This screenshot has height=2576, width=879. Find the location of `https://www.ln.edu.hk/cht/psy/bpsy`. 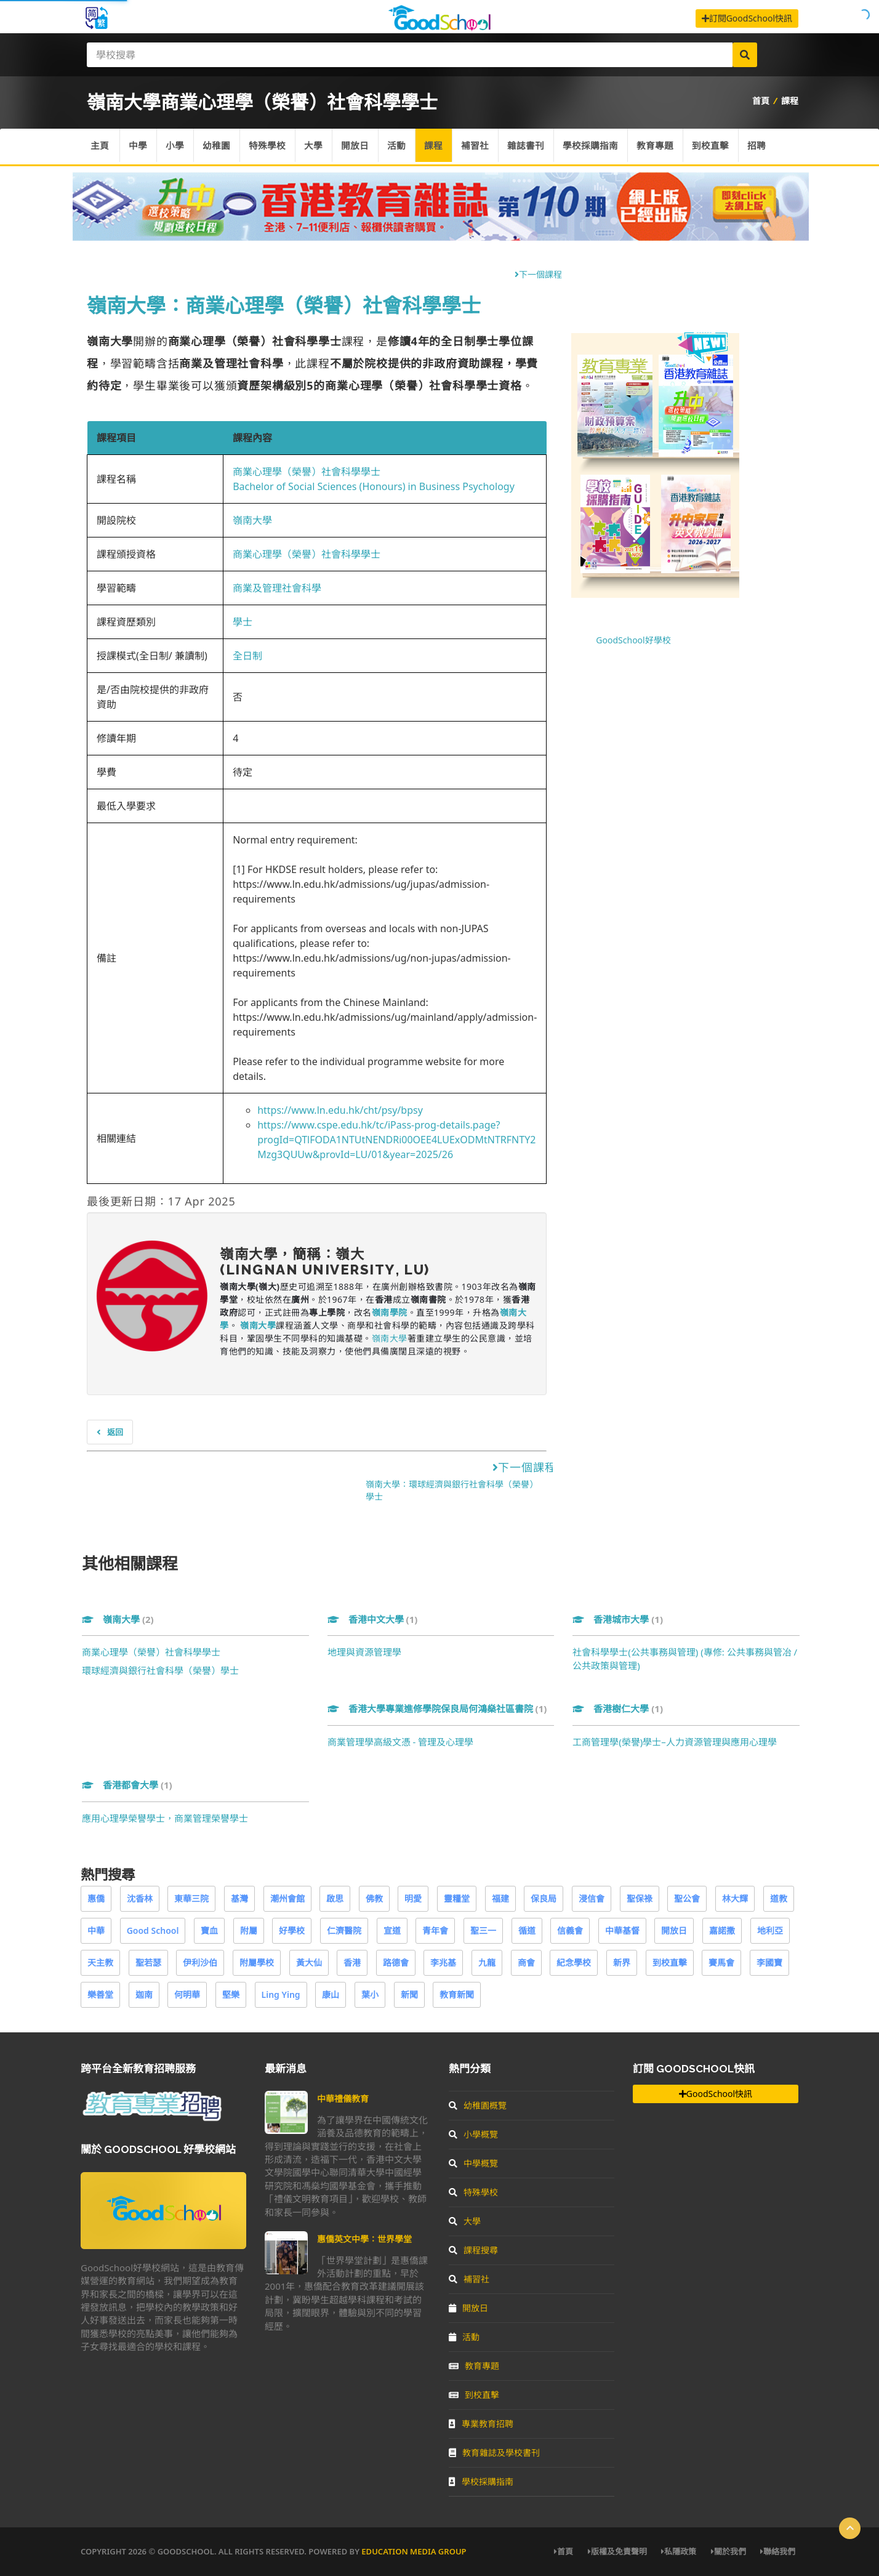

https://www.ln.edu.hk/cht/psy/bpsy is located at coordinates (340, 1110).